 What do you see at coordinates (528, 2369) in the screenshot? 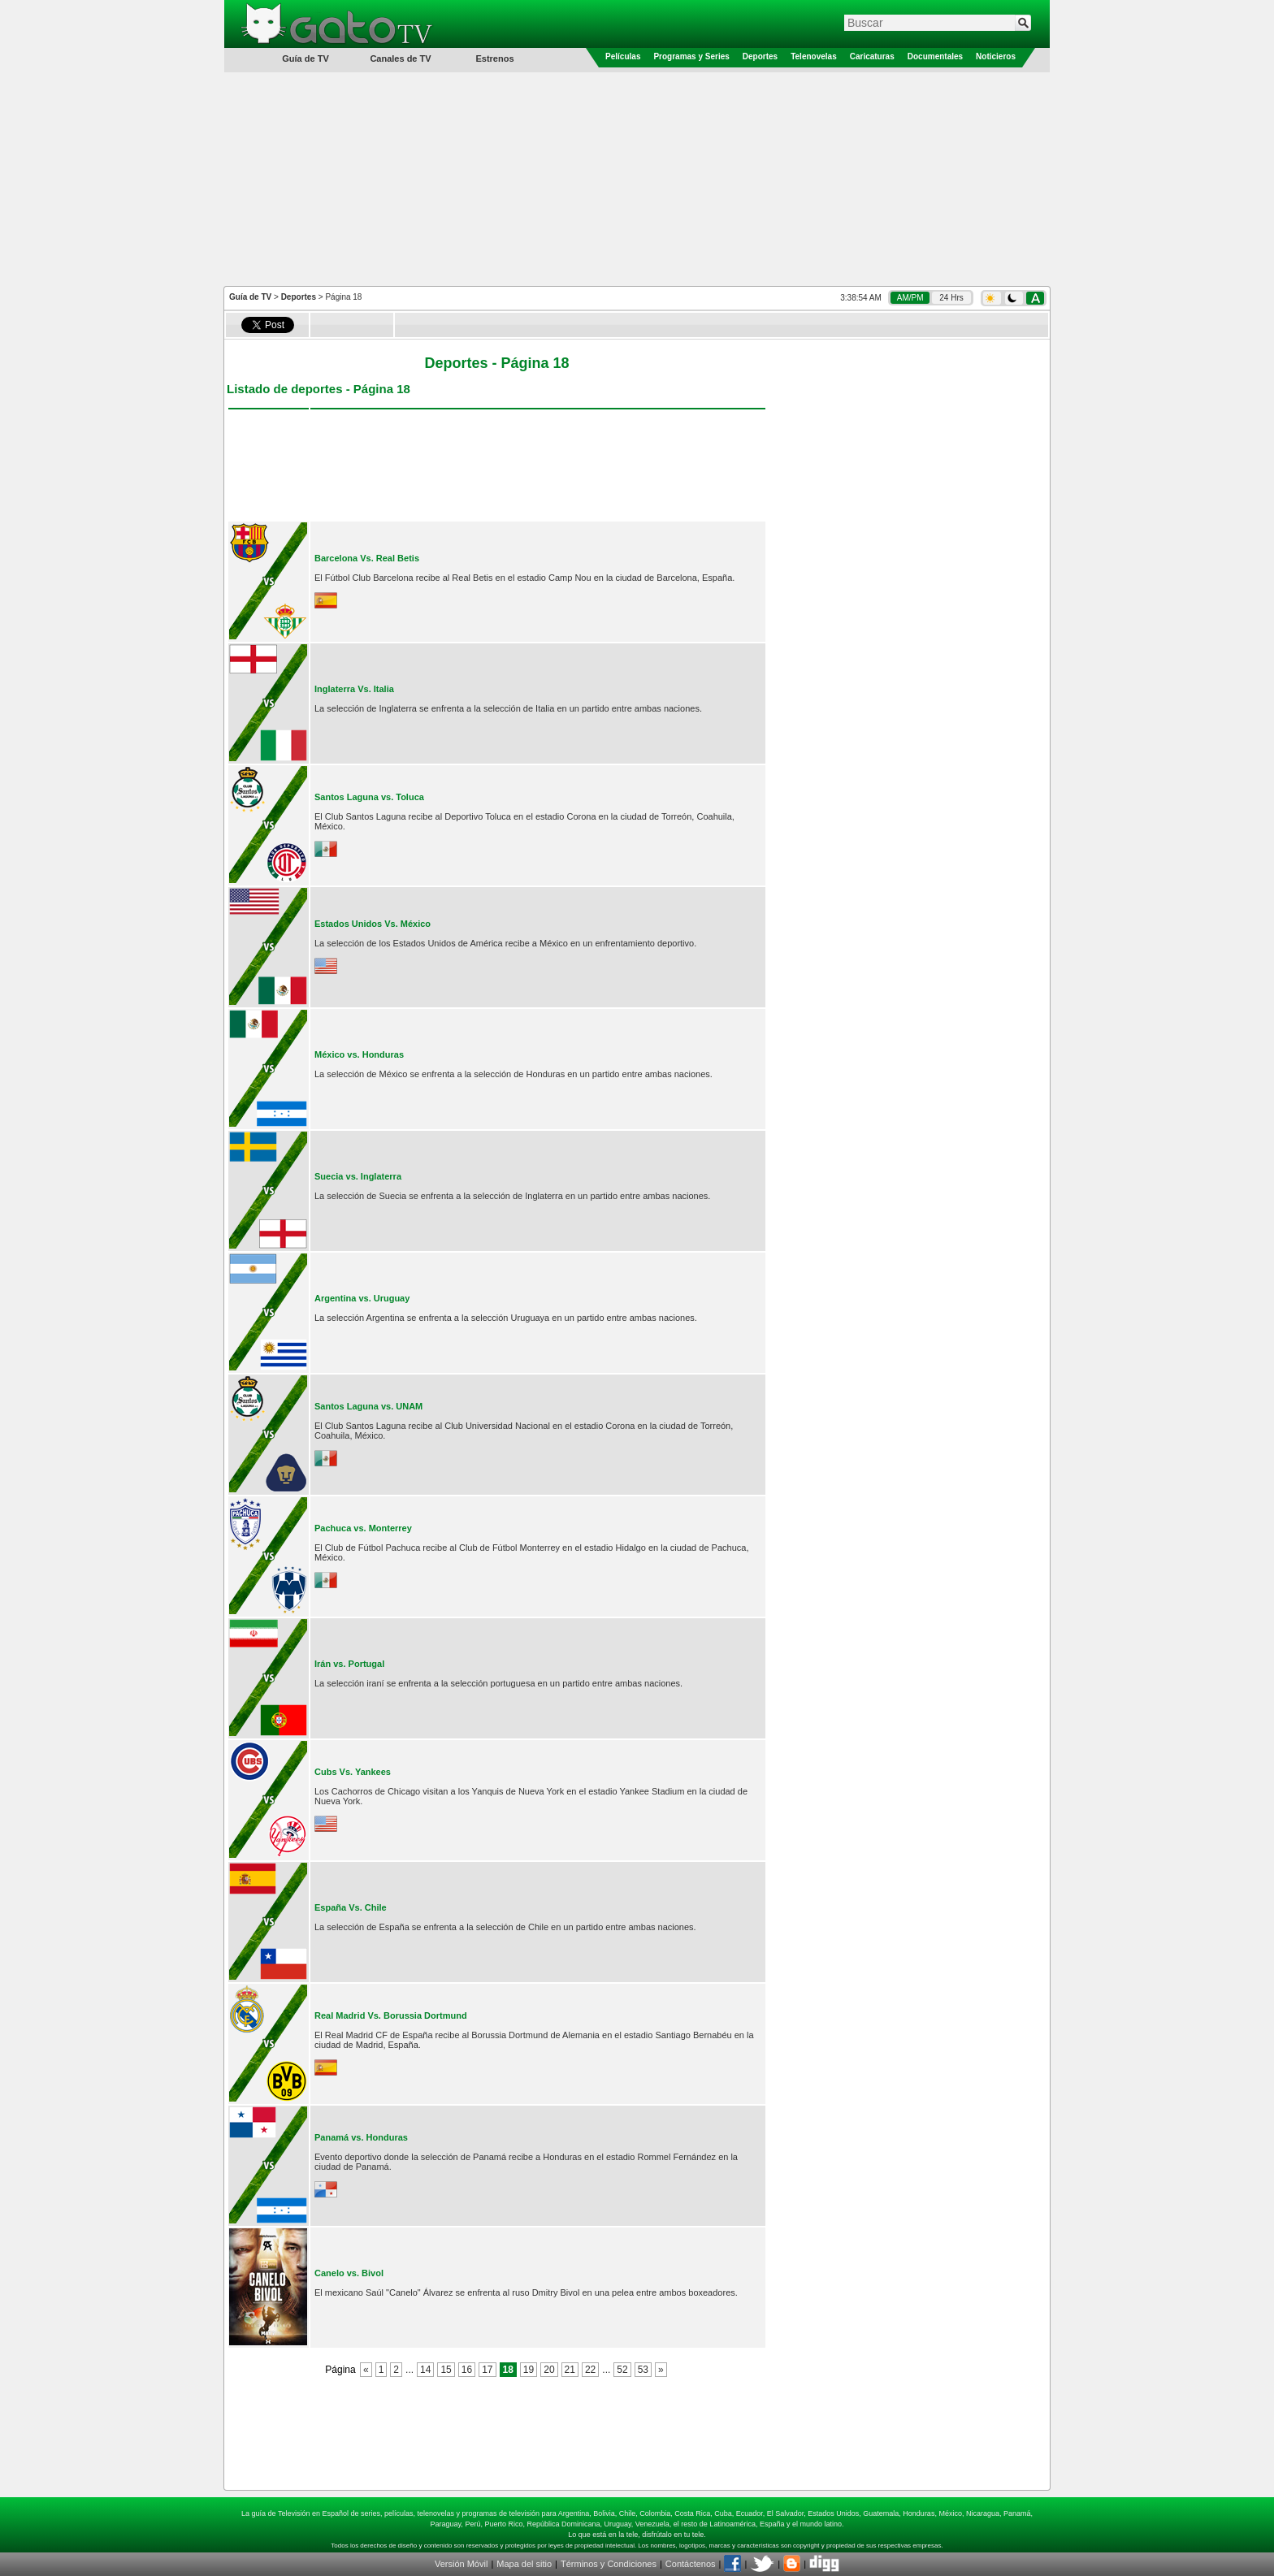
I see `19` at bounding box center [528, 2369].